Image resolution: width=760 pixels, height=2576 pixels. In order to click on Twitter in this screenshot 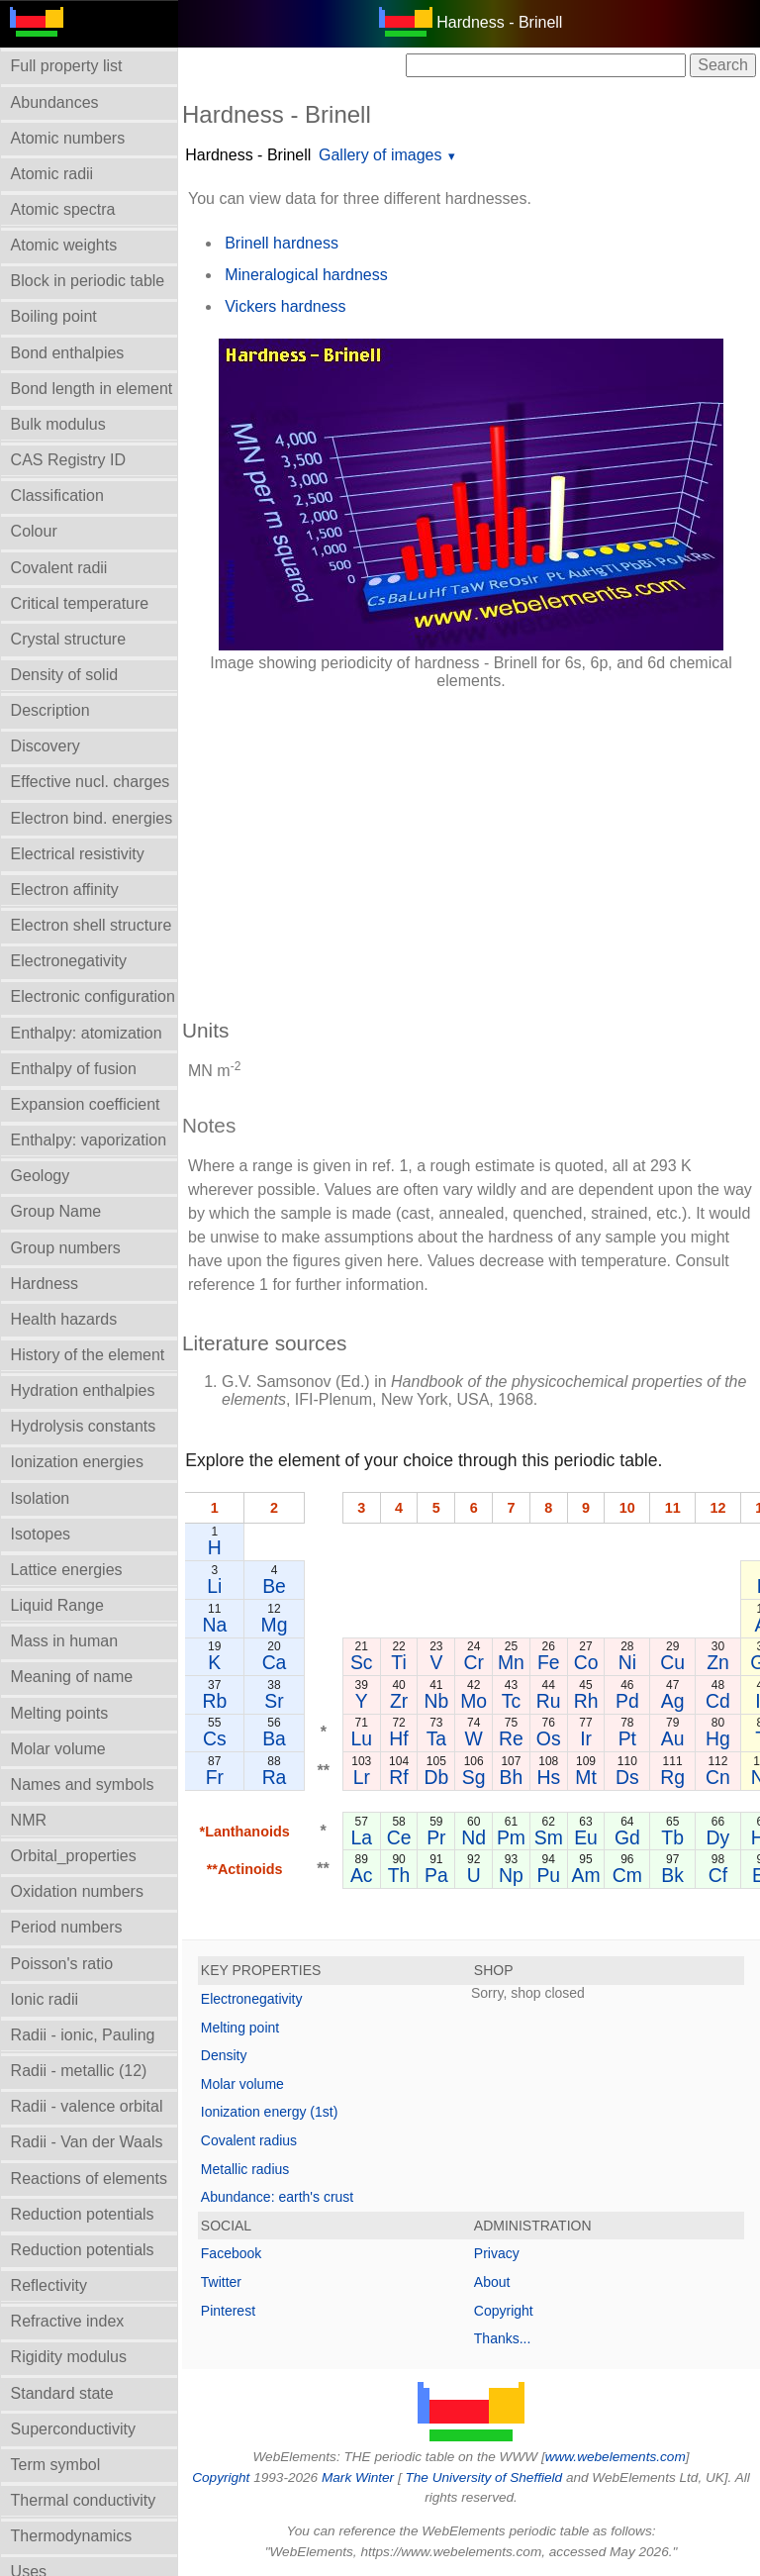, I will do `click(221, 2282)`.